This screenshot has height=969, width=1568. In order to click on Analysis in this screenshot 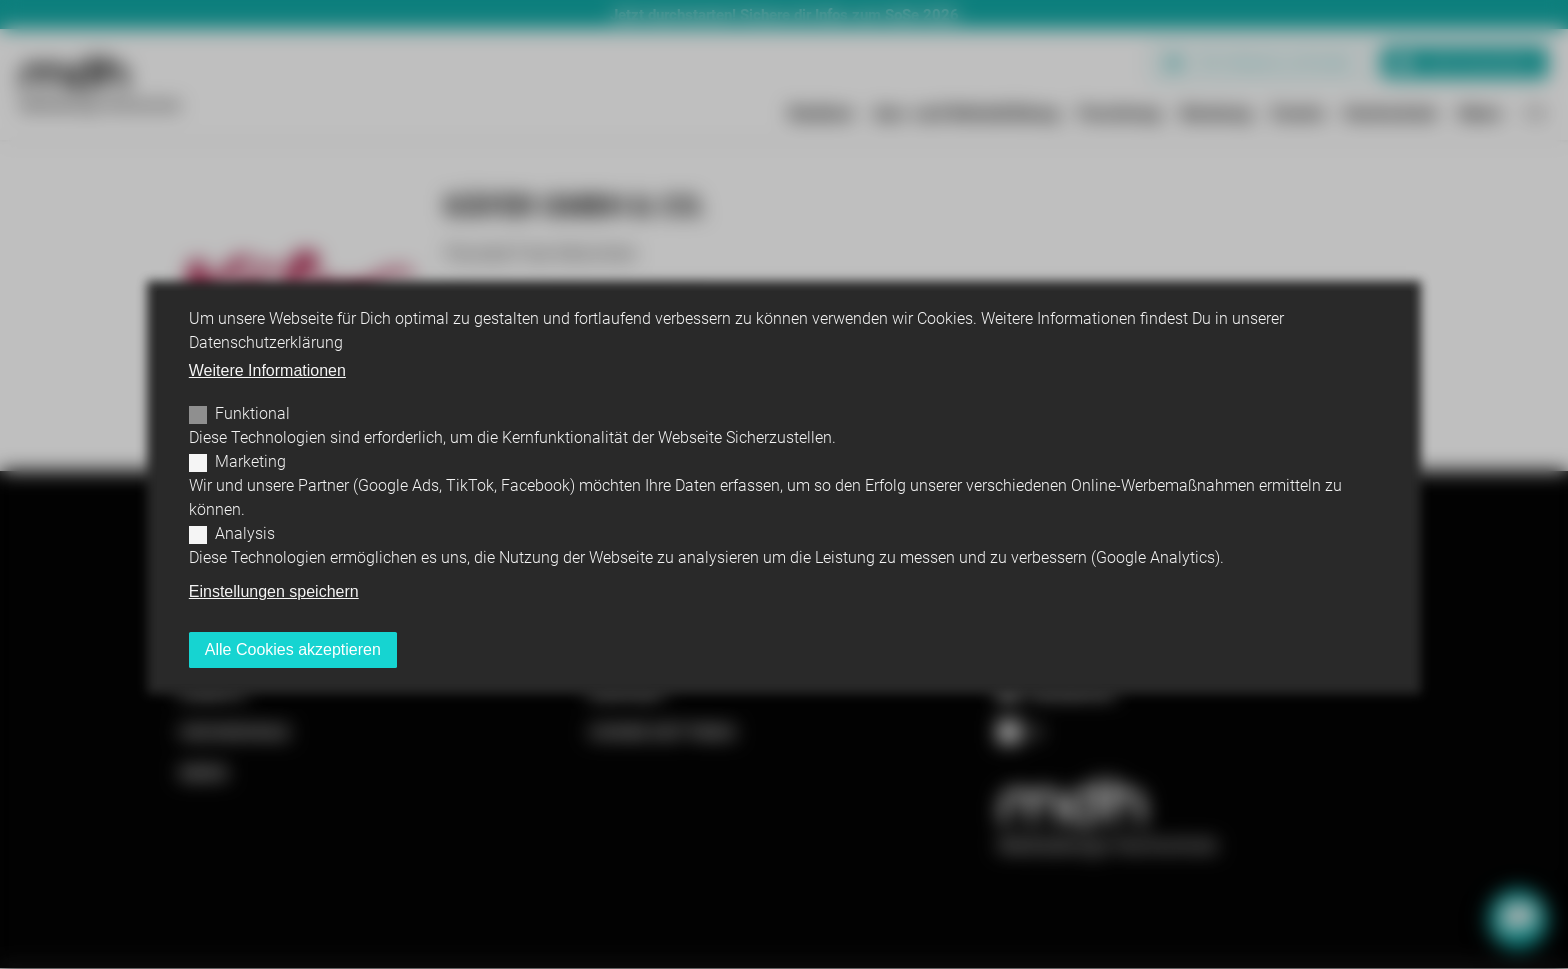, I will do `click(245, 533)`.